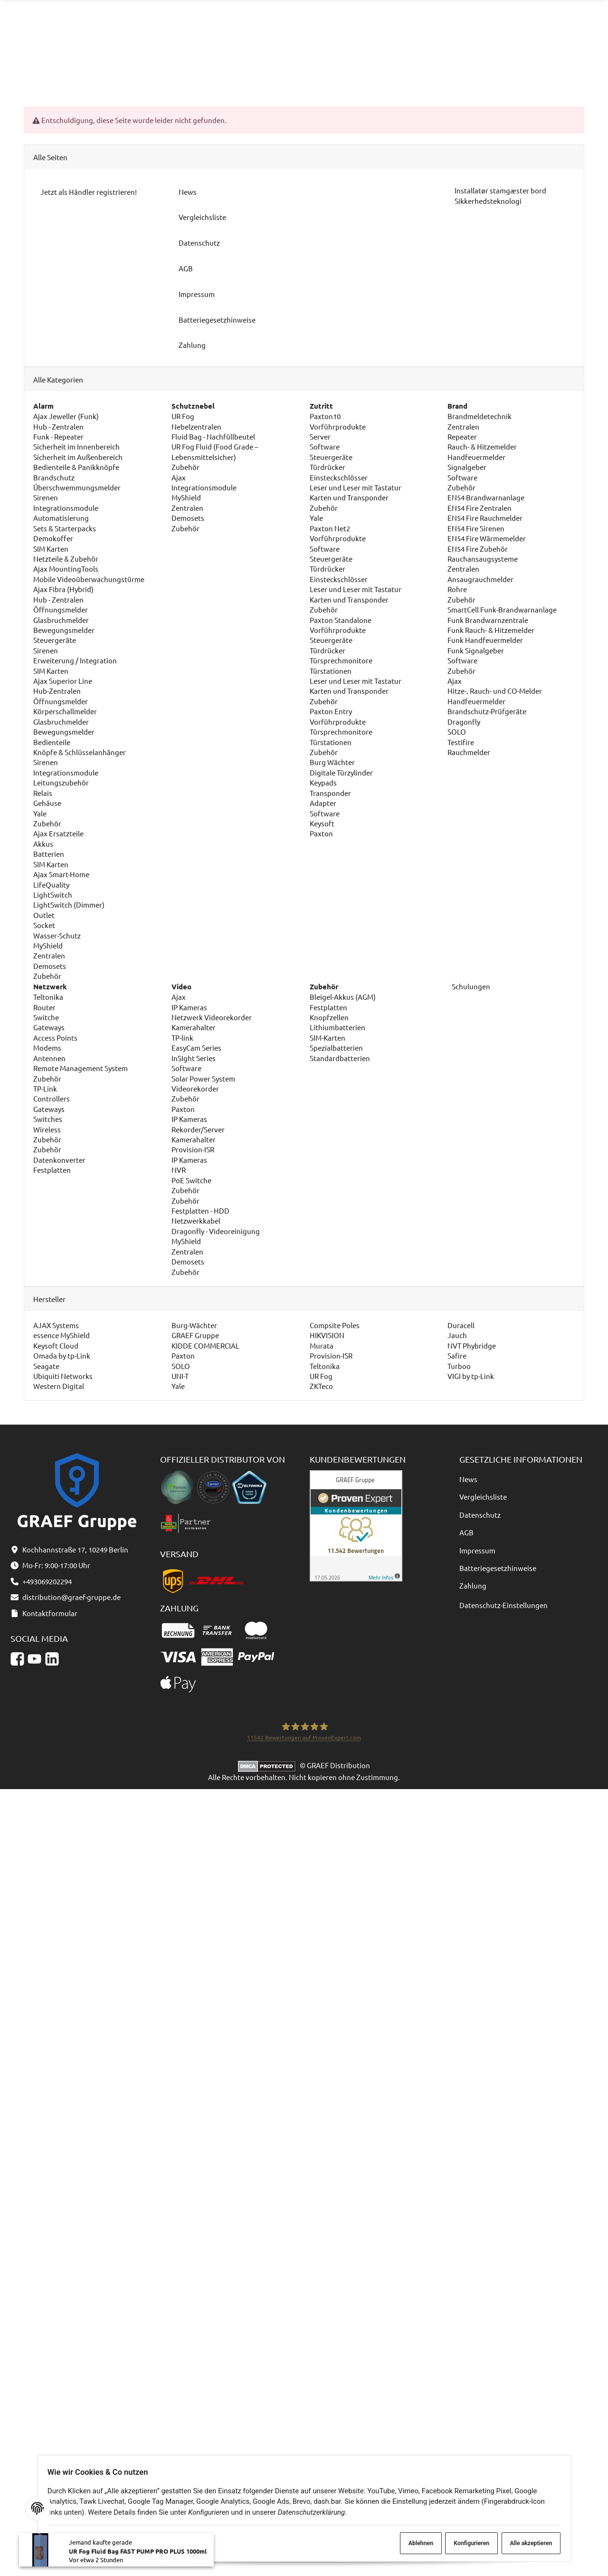 Image resolution: width=608 pixels, height=2576 pixels. What do you see at coordinates (64, 528) in the screenshot?
I see `Sets & Starterpacks` at bounding box center [64, 528].